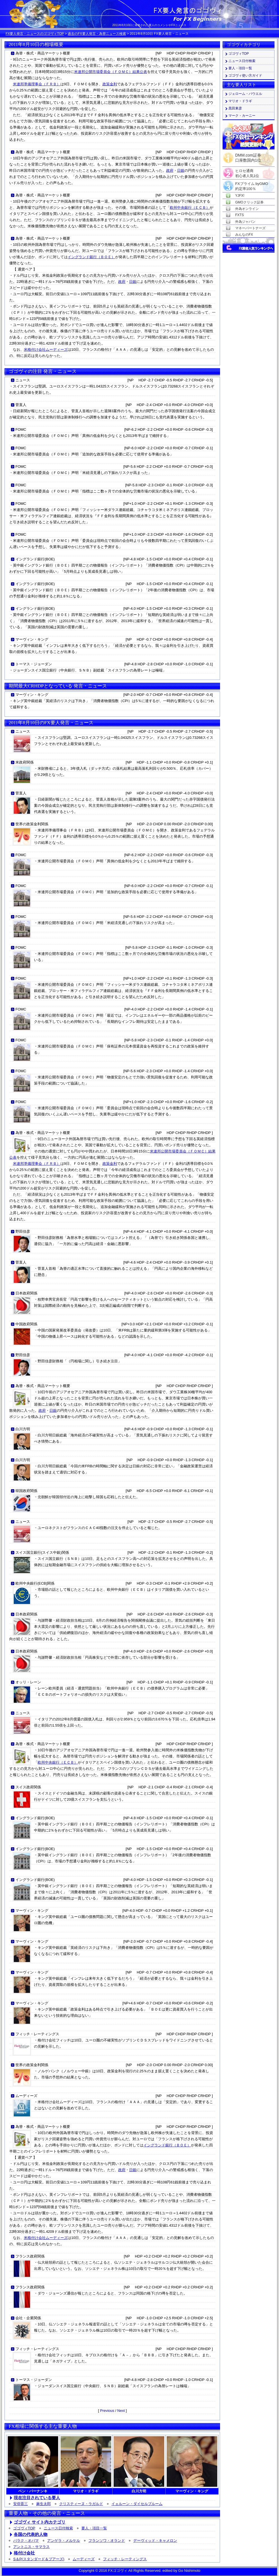  I want to click on Previous, so click(107, 2410).